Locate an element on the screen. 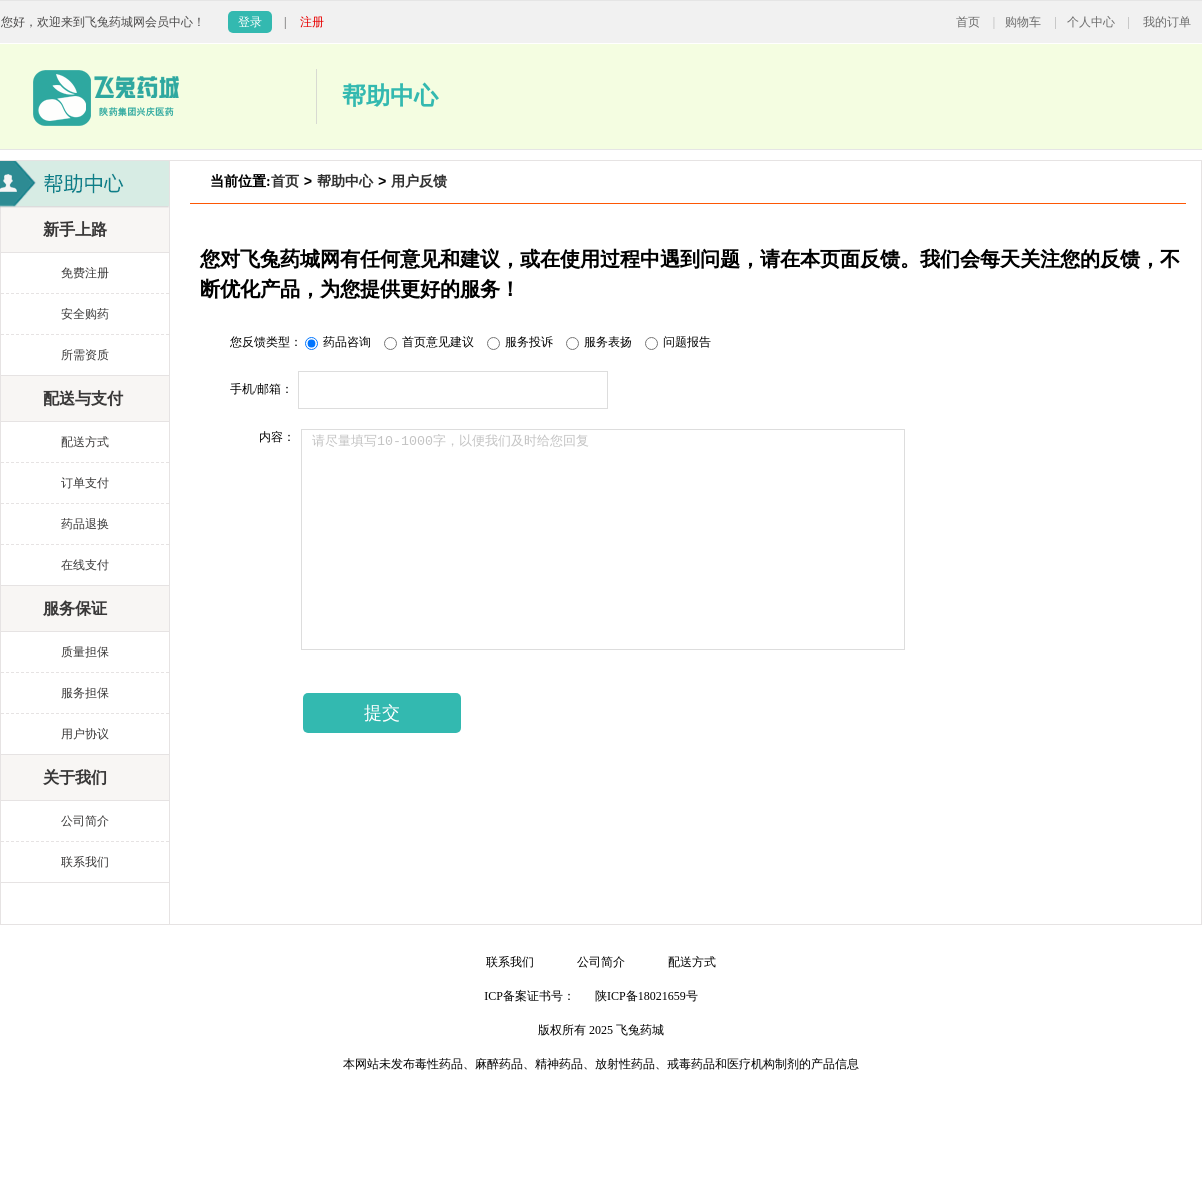 Image resolution: width=1202 pixels, height=1179 pixels. 我的订单 is located at coordinates (1167, 22).